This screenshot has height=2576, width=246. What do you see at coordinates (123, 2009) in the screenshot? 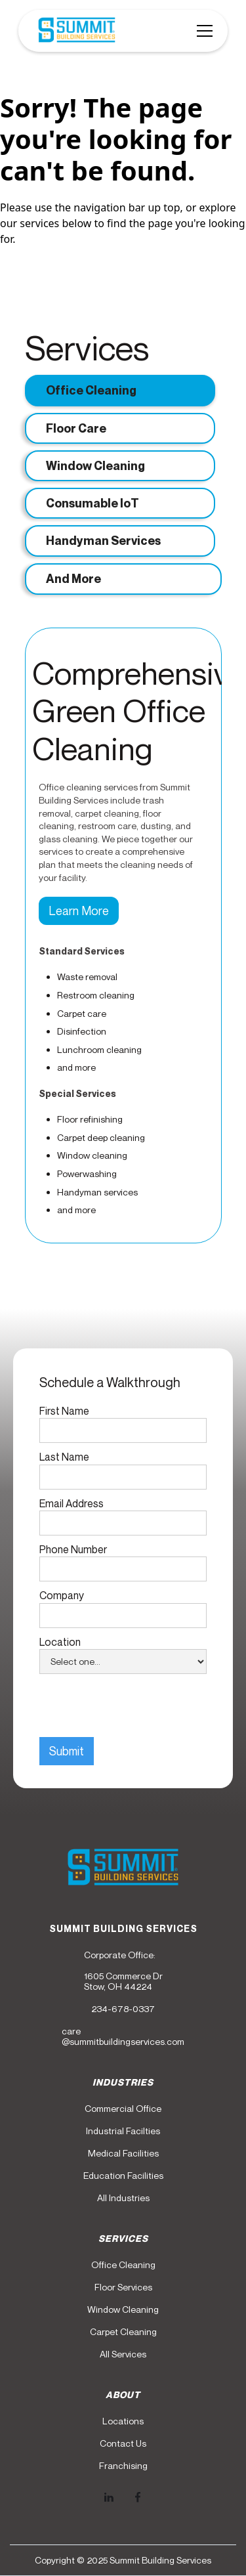
I see `234-678-0337` at bounding box center [123, 2009].